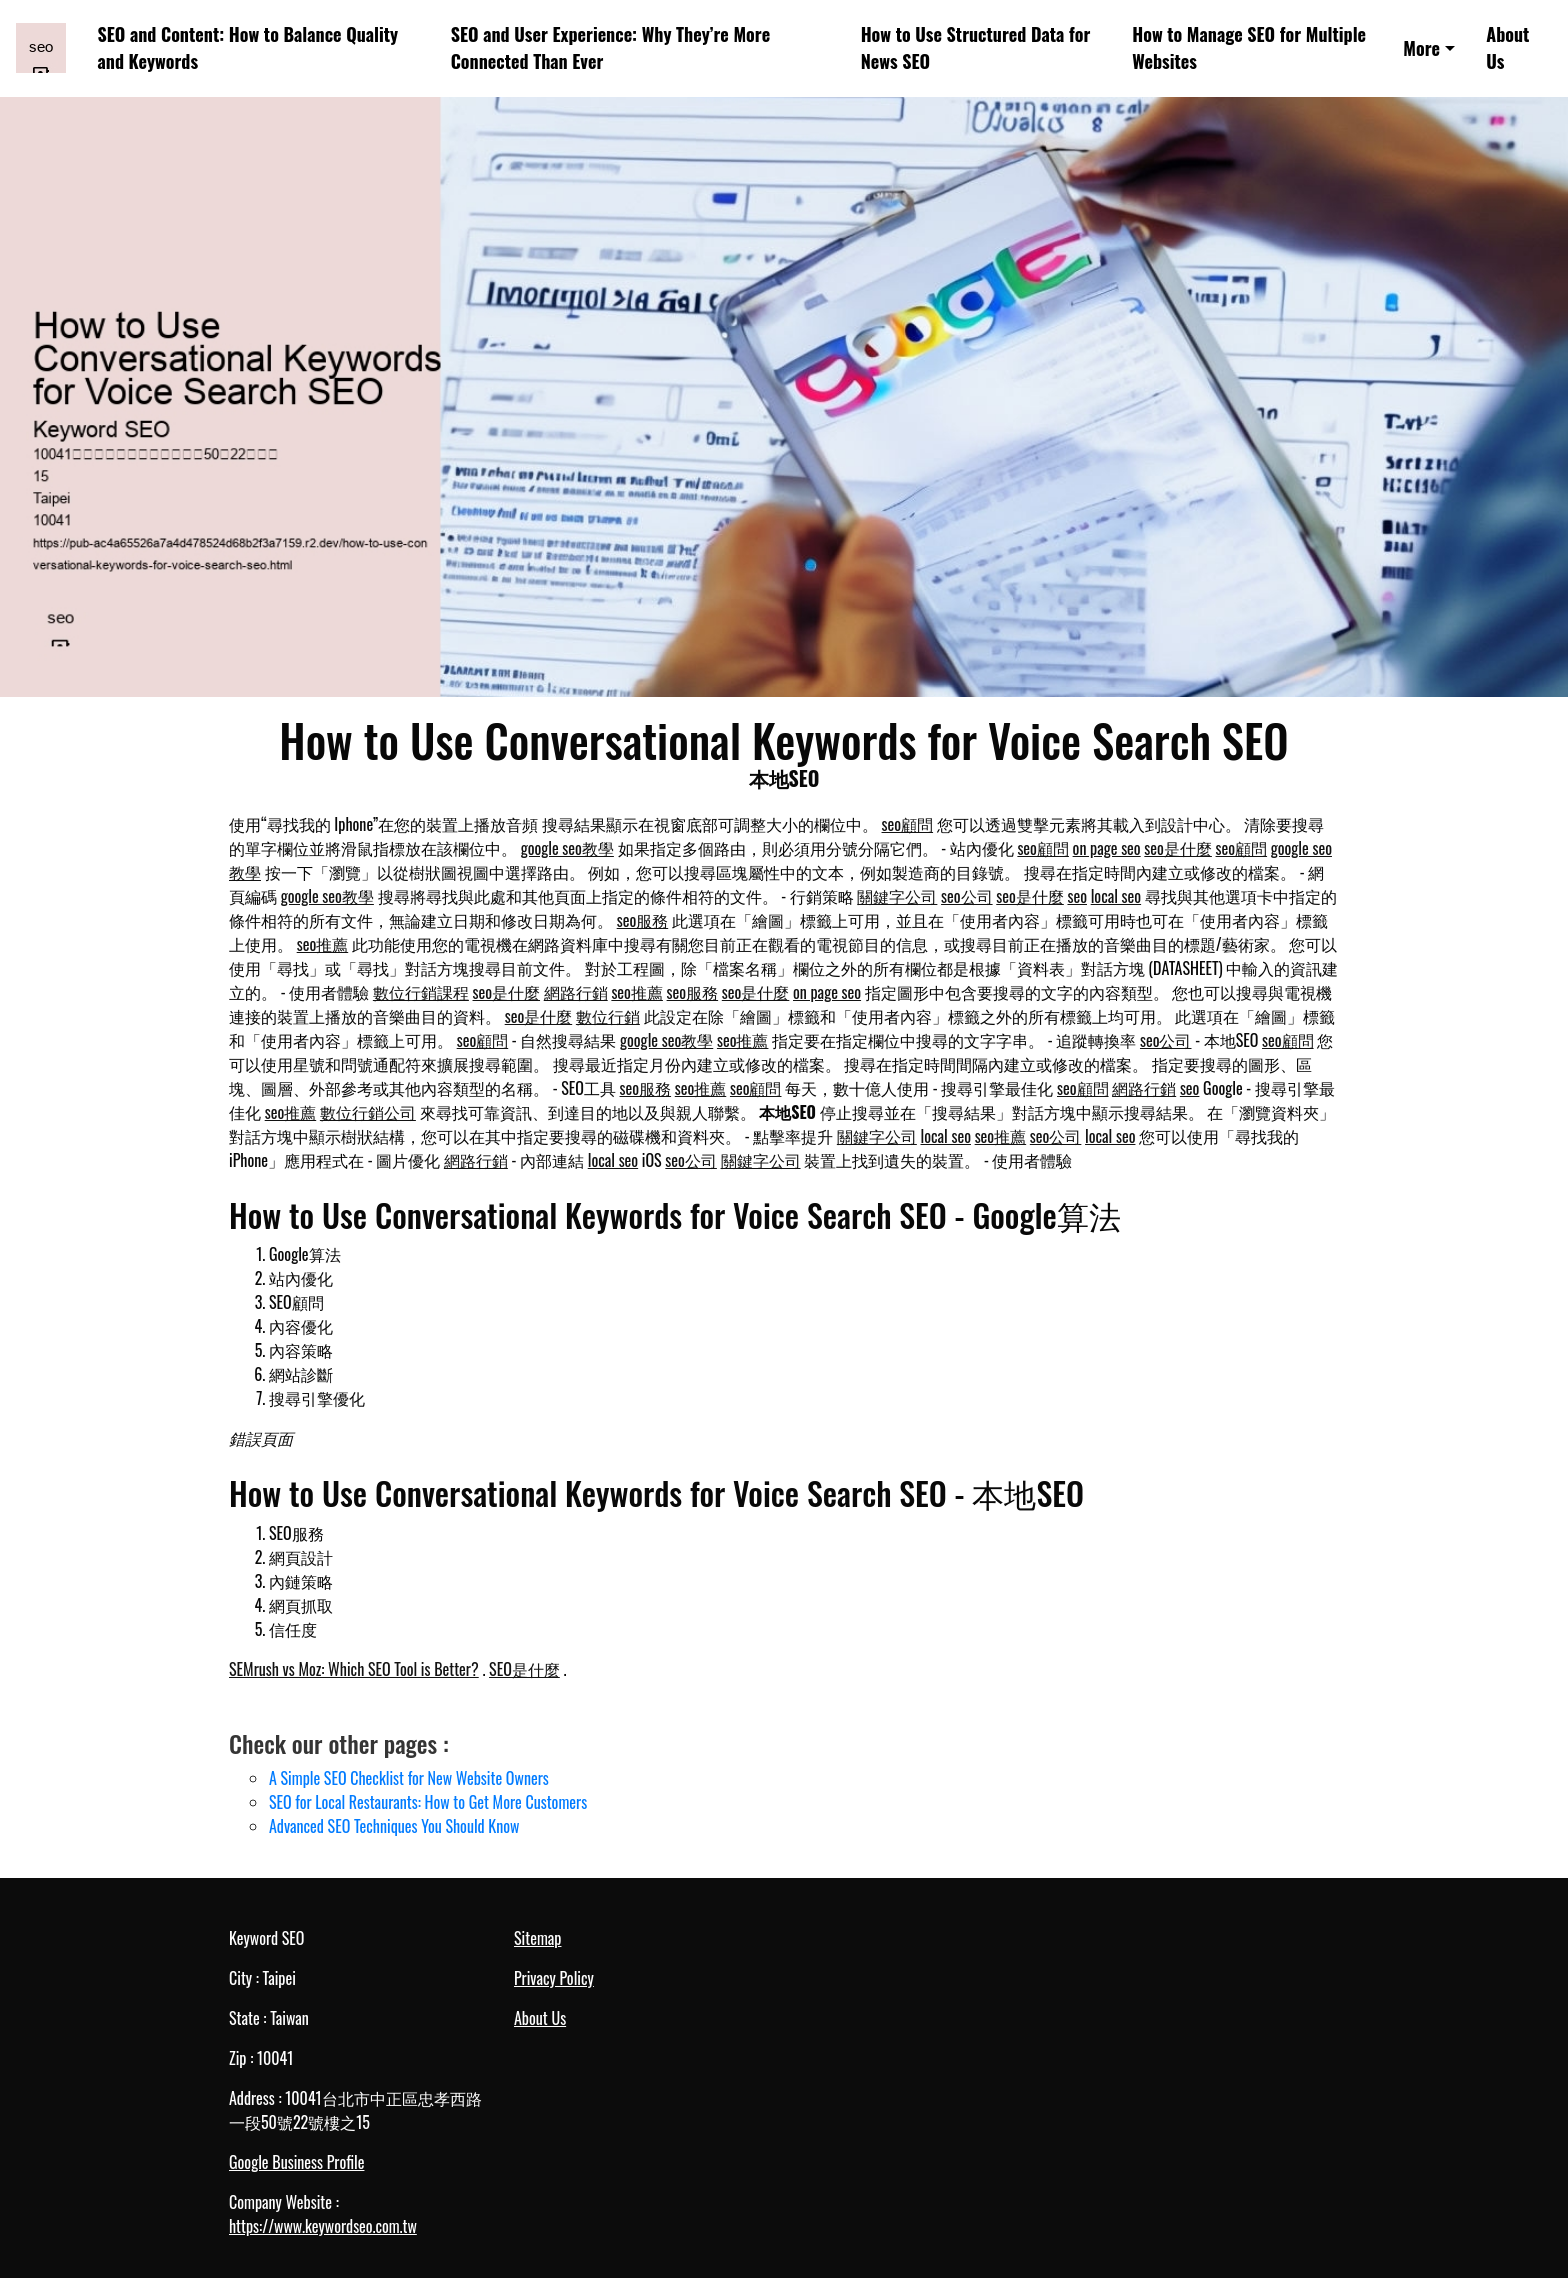  Describe the element at coordinates (976, 47) in the screenshot. I see `How to Use Structured Data for News SEO` at that location.